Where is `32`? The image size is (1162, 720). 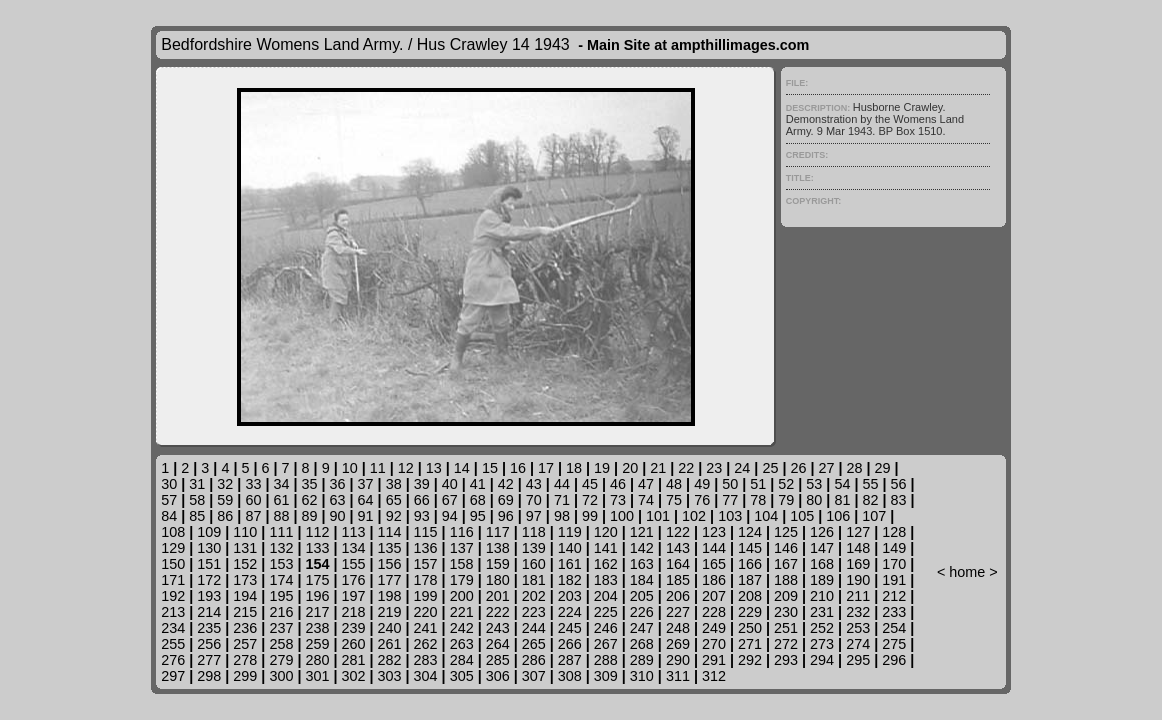 32 is located at coordinates (225, 484).